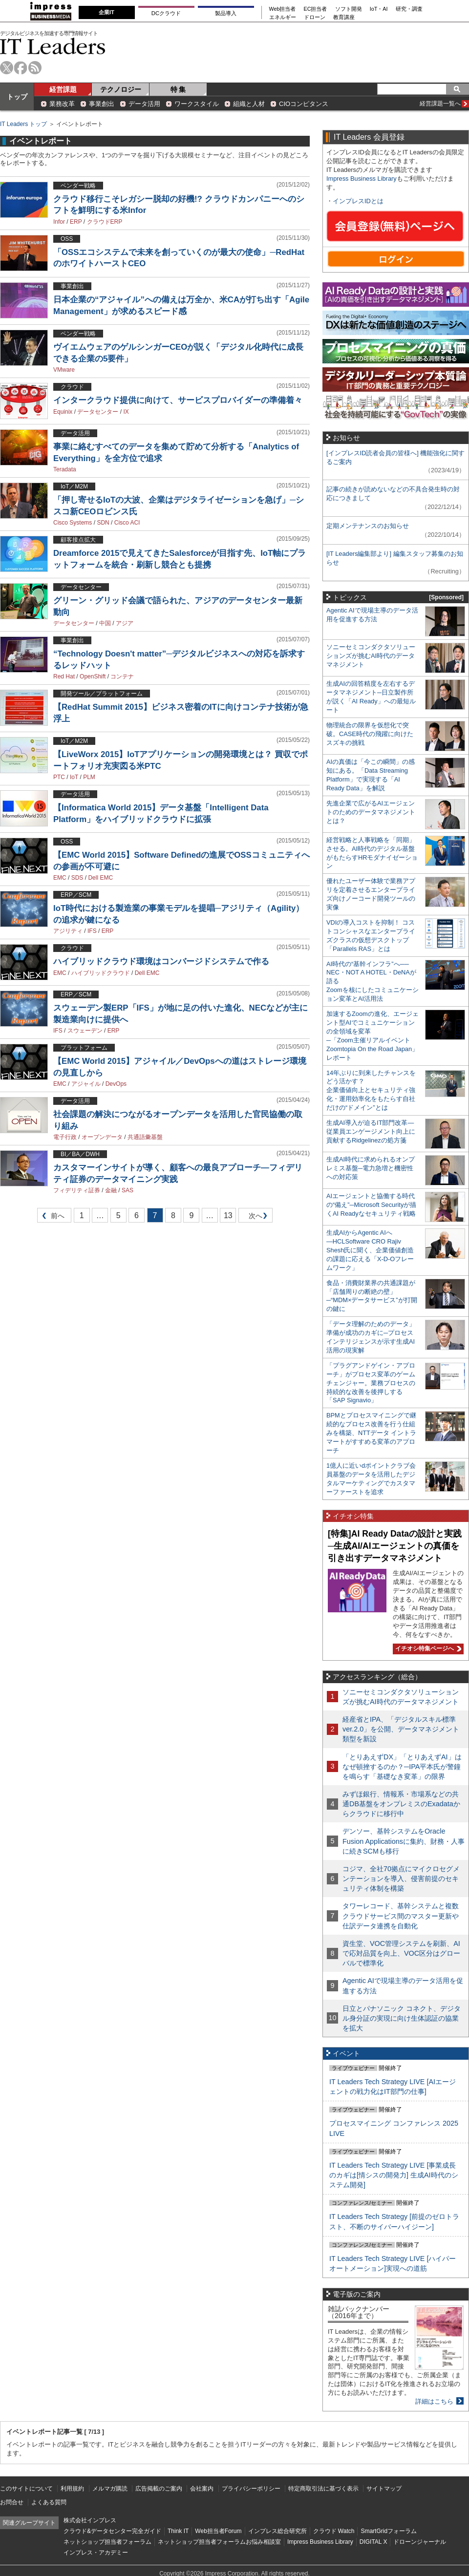 The width and height of the screenshot is (469, 2576). I want to click on クラウドERP, so click(105, 221).